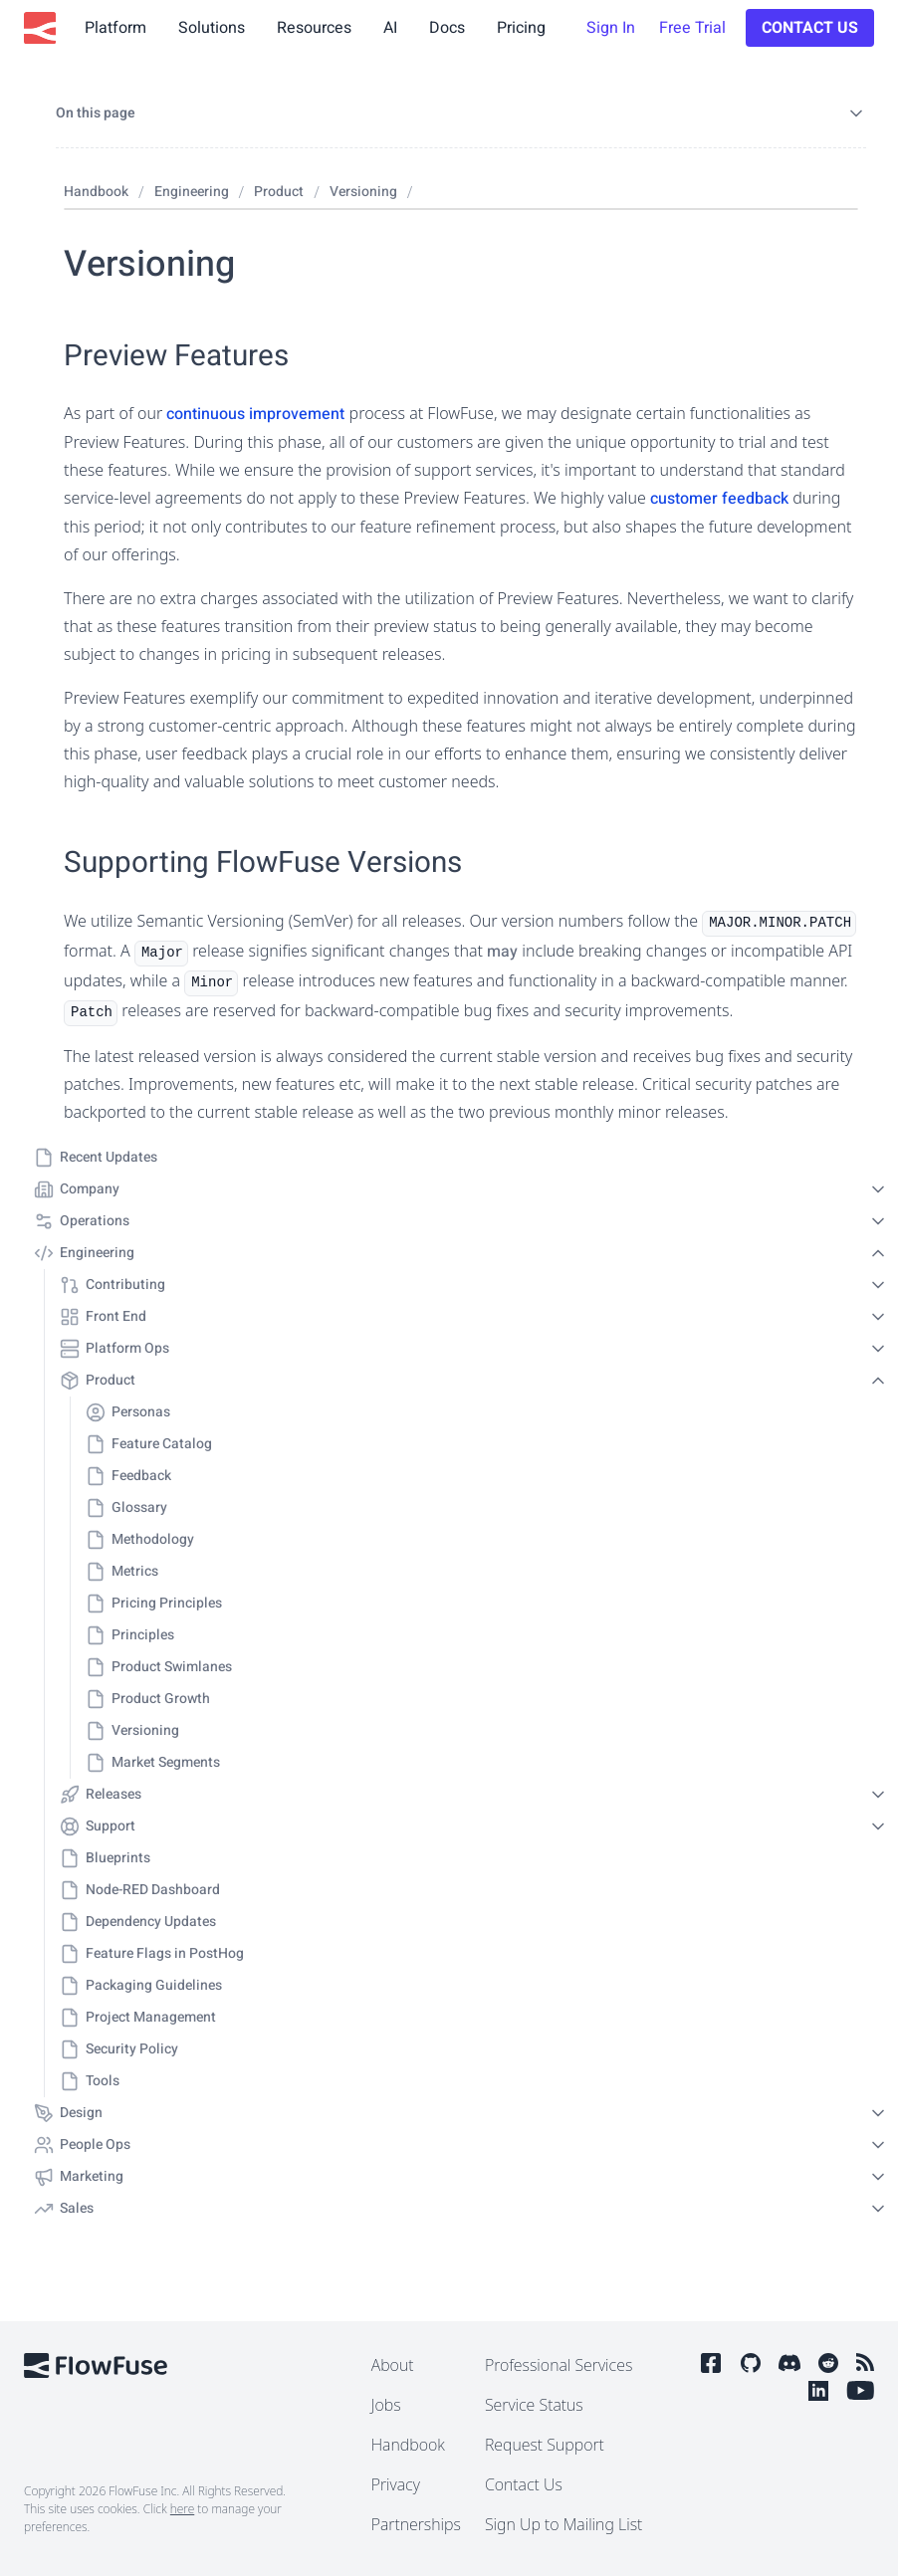 Image resolution: width=898 pixels, height=2576 pixels. Describe the element at coordinates (390, 28) in the screenshot. I see `AI` at that location.